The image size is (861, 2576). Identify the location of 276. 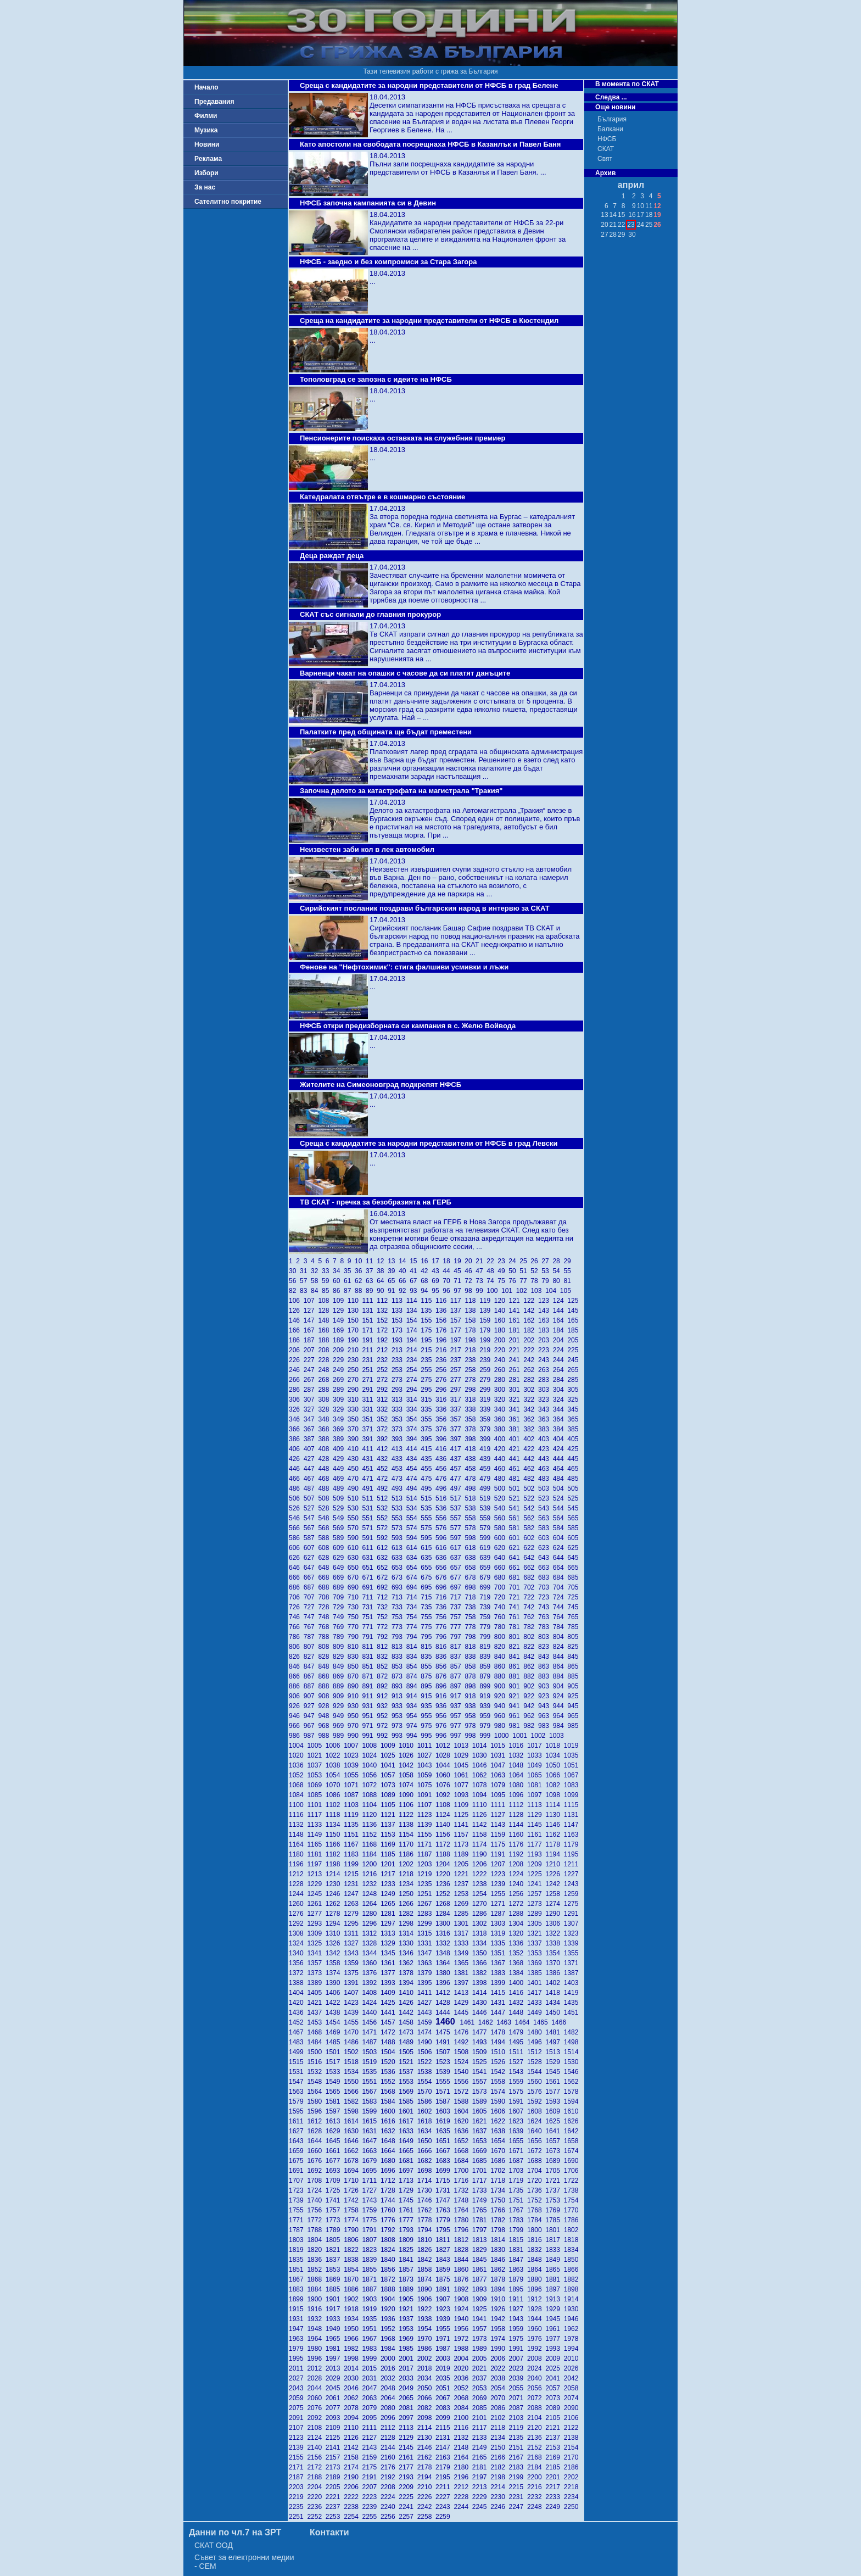
(442, 1380).